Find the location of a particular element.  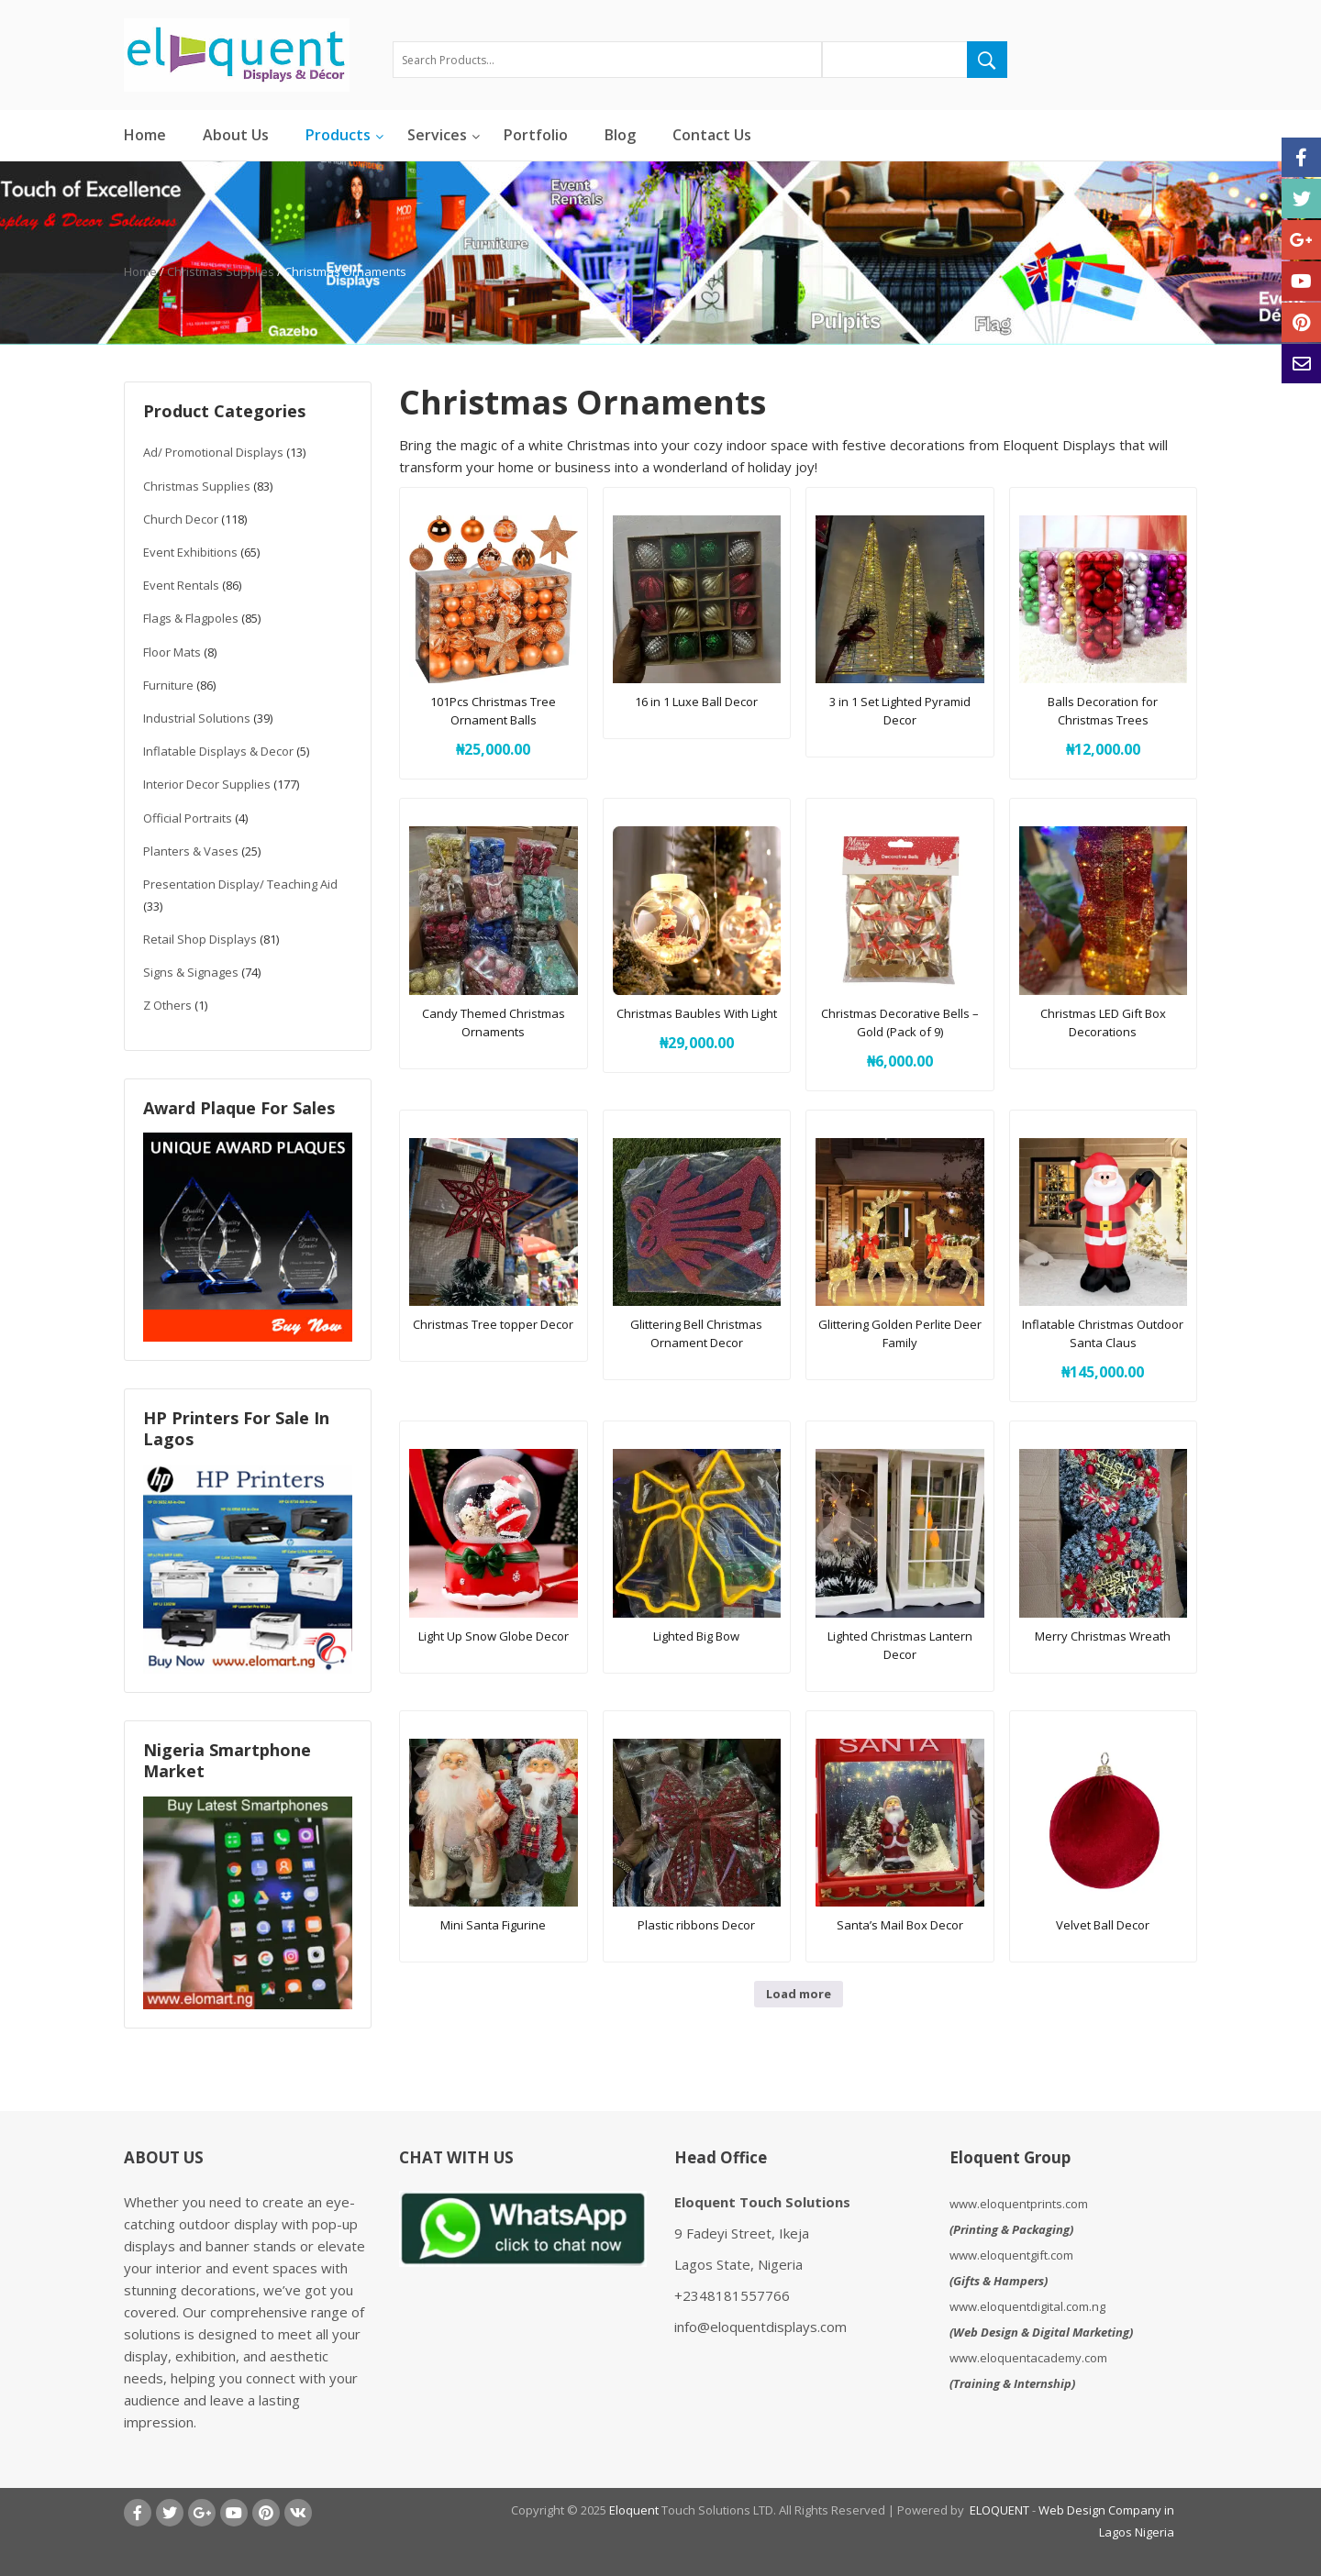

Christmas Supplies is located at coordinates (220, 271).